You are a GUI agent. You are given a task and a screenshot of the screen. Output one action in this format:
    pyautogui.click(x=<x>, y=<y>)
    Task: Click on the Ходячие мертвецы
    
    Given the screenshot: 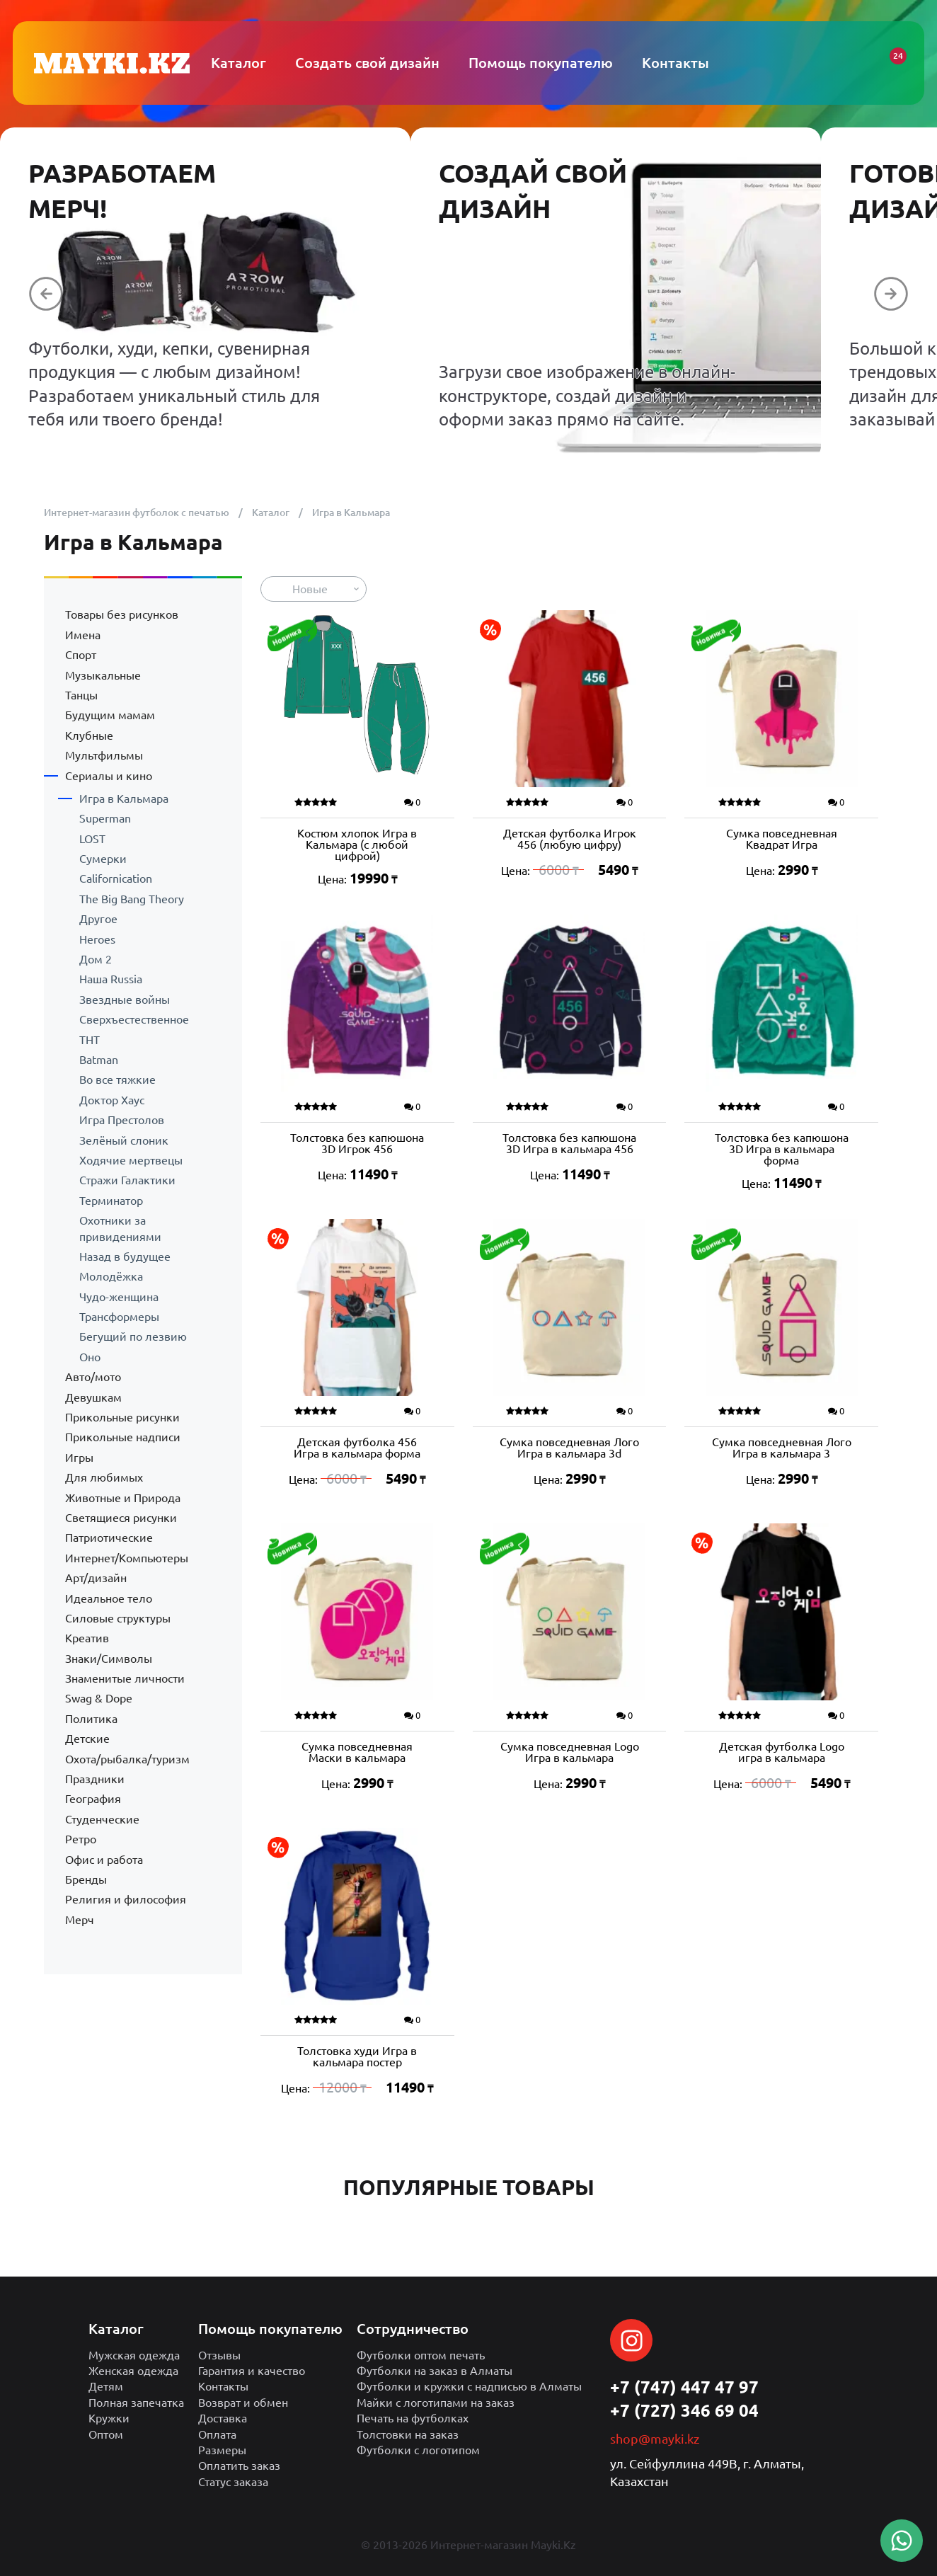 What is the action you would take?
    pyautogui.click(x=131, y=1160)
    